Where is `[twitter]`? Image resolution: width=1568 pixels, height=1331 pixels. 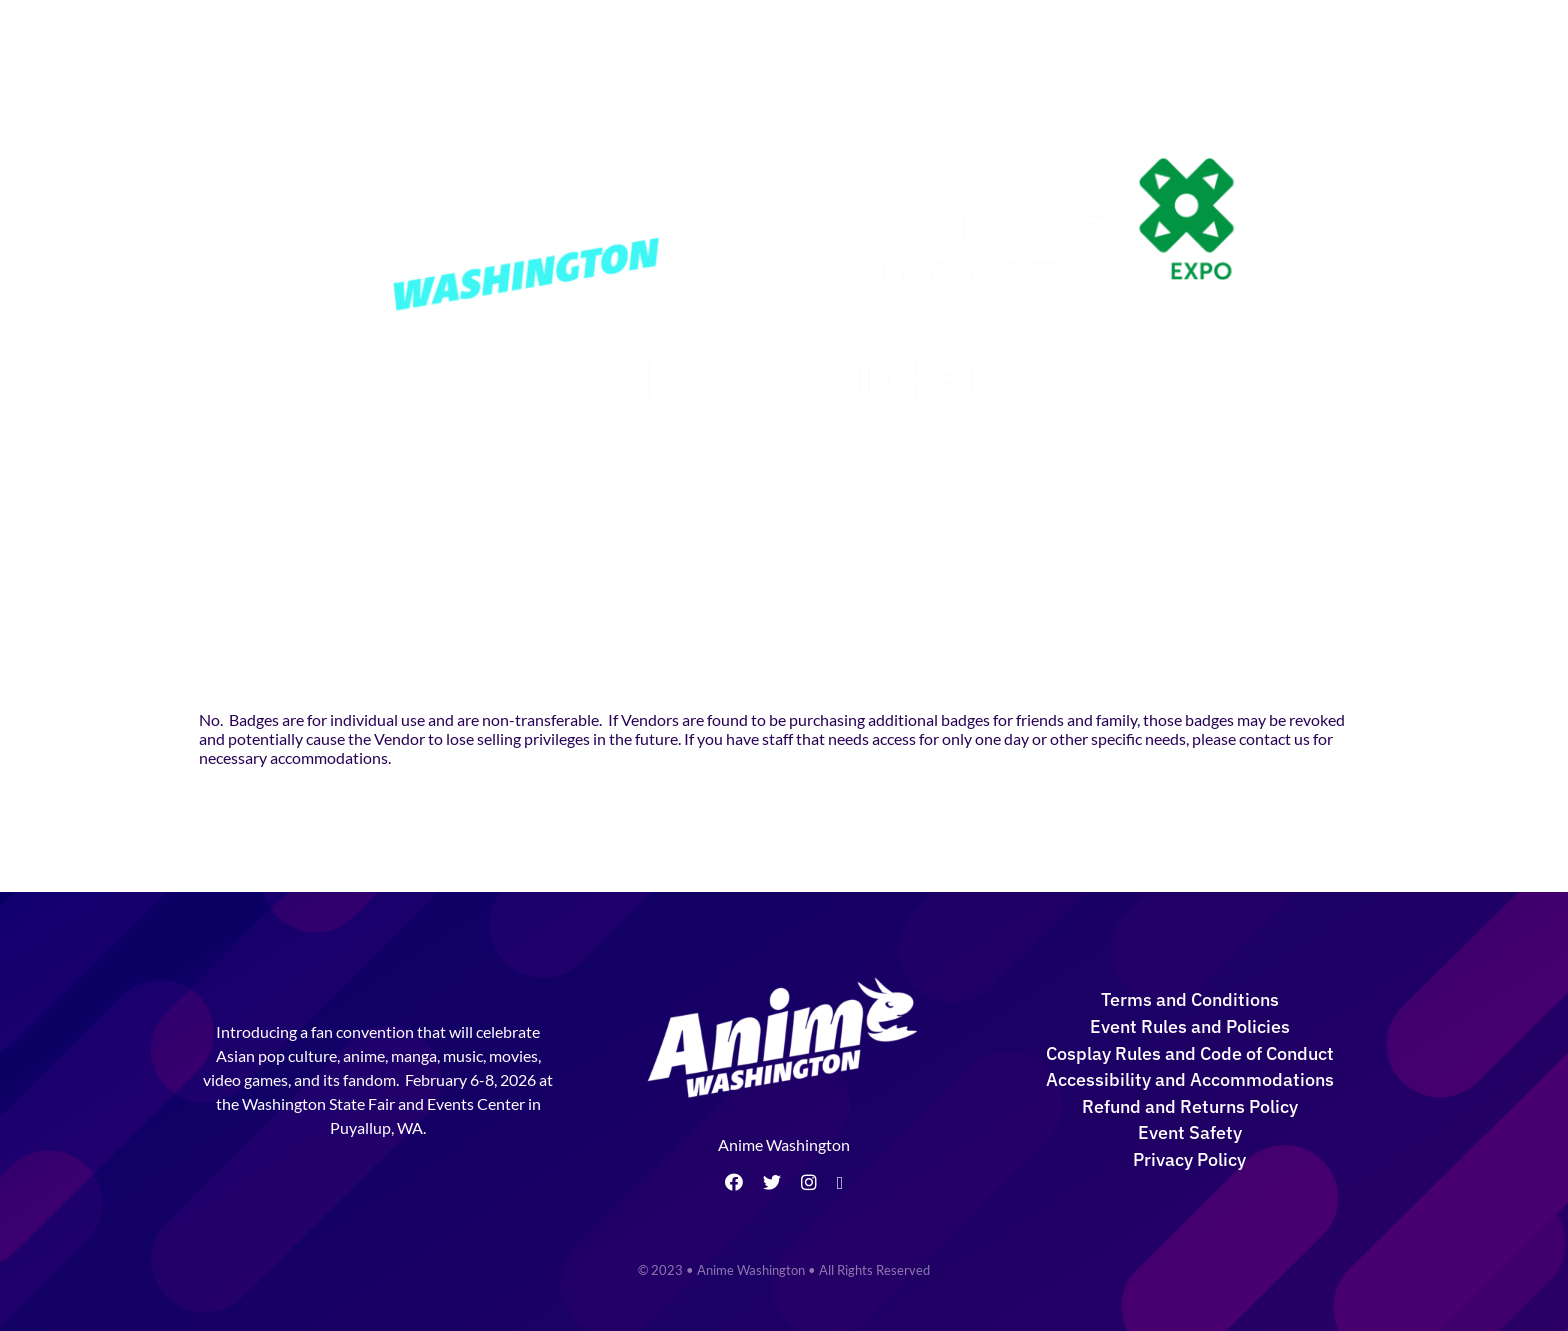
[twitter] is located at coordinates (772, 1182).